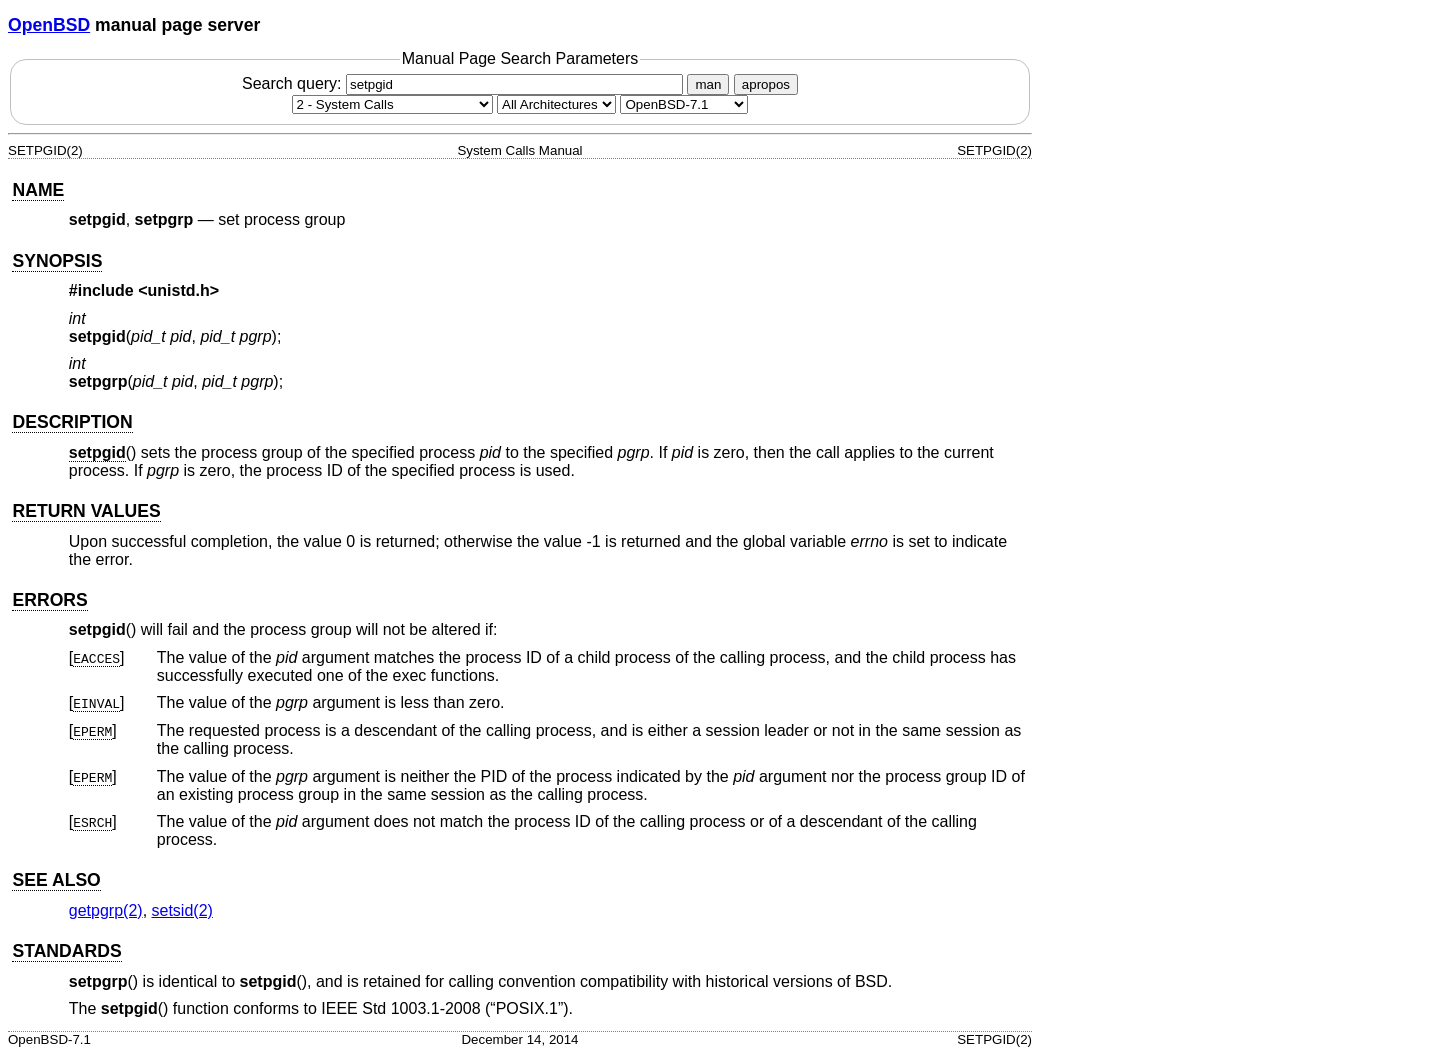 The width and height of the screenshot is (1440, 1055). I want to click on setsid(2) [setsid, section 2], so click(182, 910).